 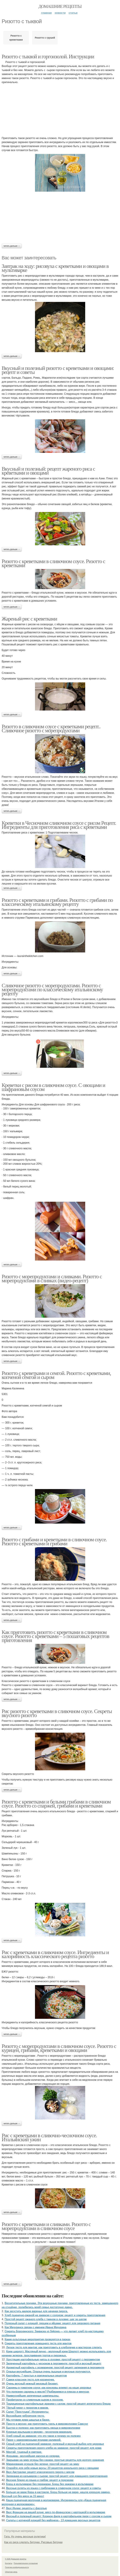 I want to click on Очень вкусный нежный медовый бисквит., so click(x=32, y=2383).